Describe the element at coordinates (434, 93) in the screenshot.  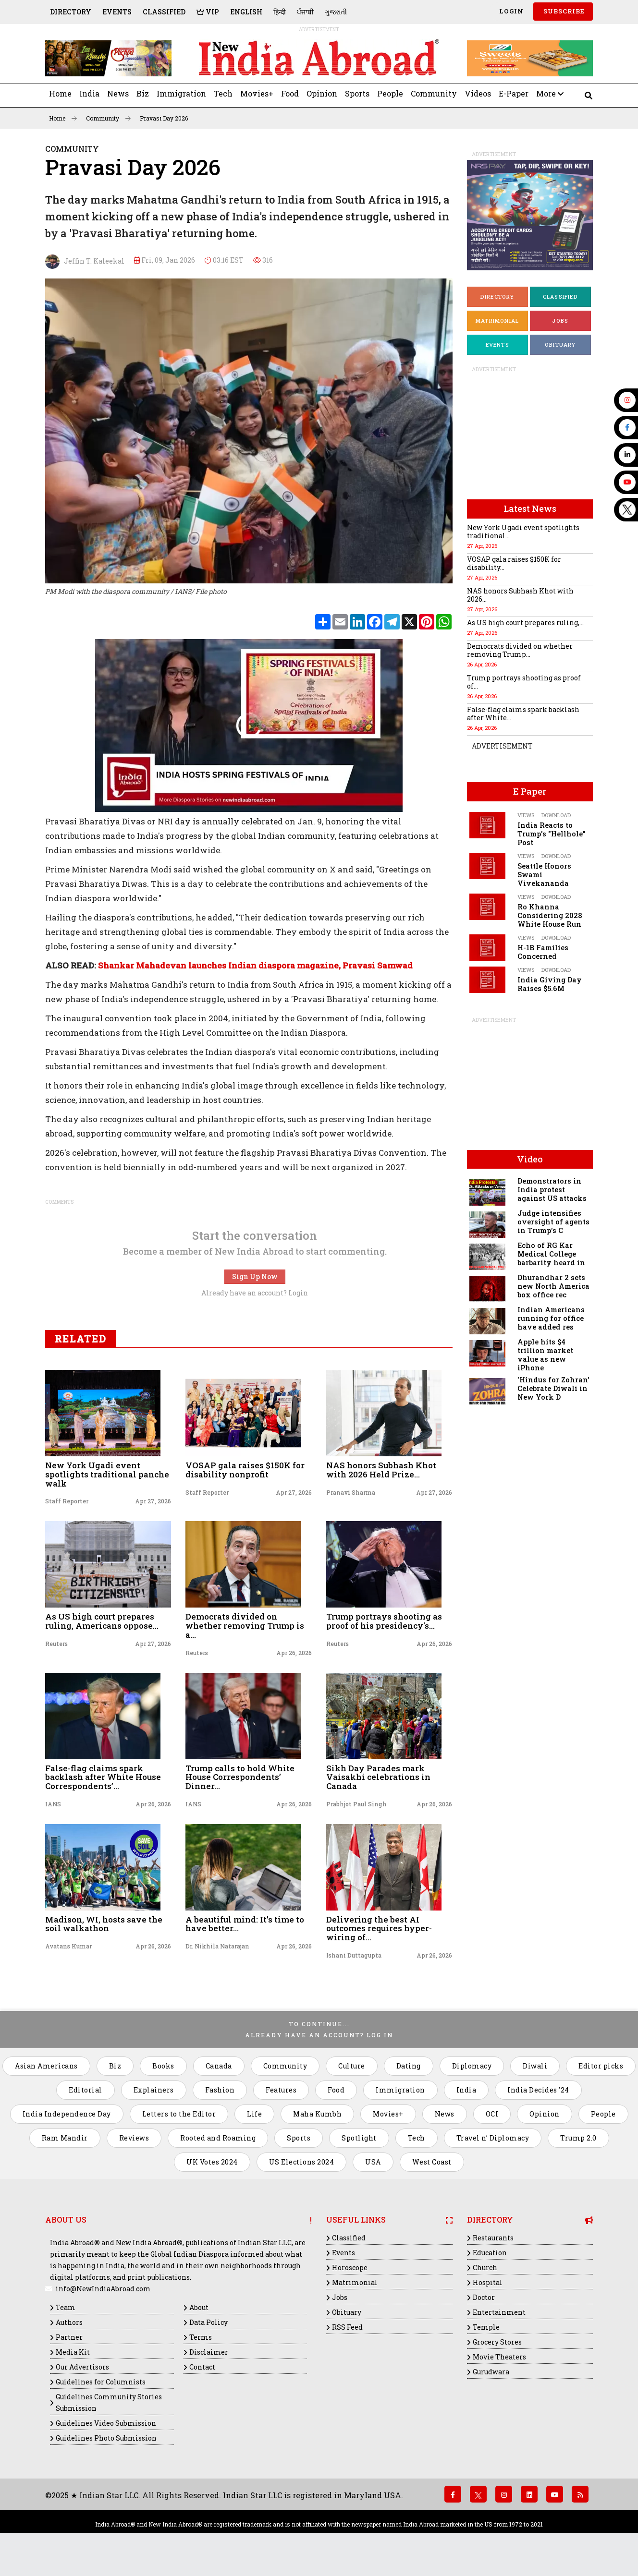
I see `Community` at that location.